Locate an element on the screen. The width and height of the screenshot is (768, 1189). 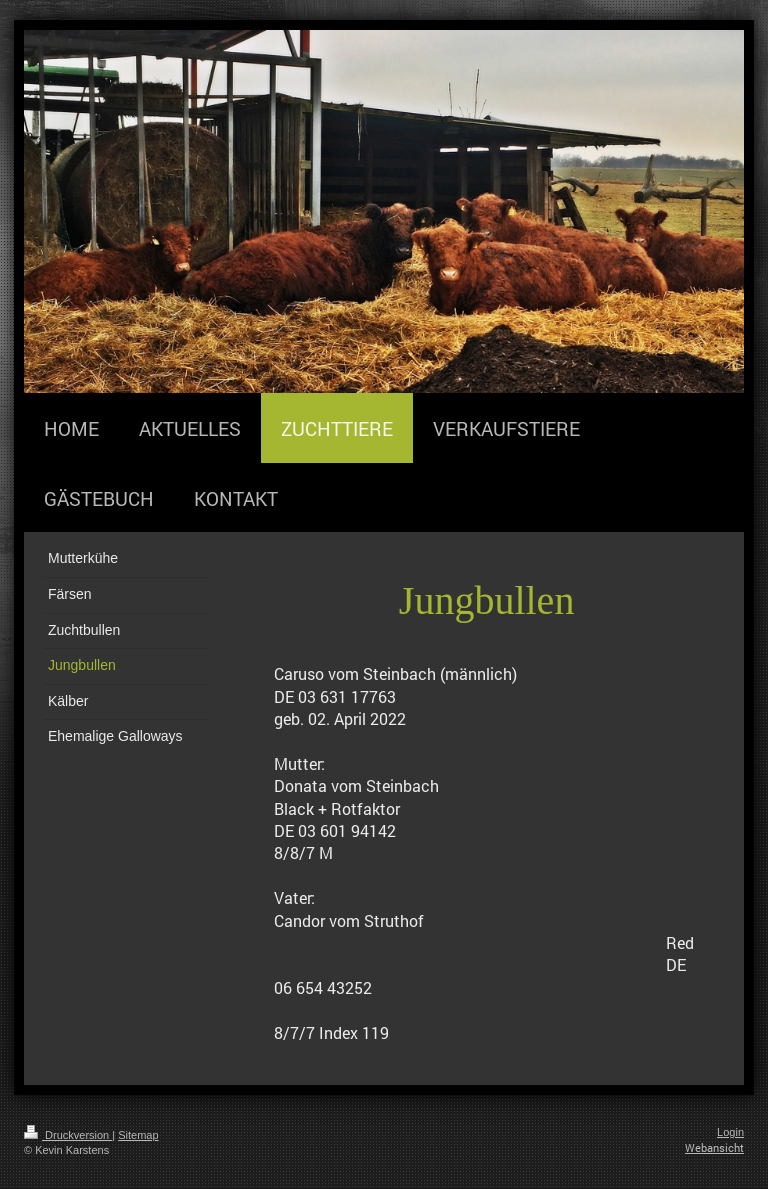
Druckversion is located at coordinates (68, 1135).